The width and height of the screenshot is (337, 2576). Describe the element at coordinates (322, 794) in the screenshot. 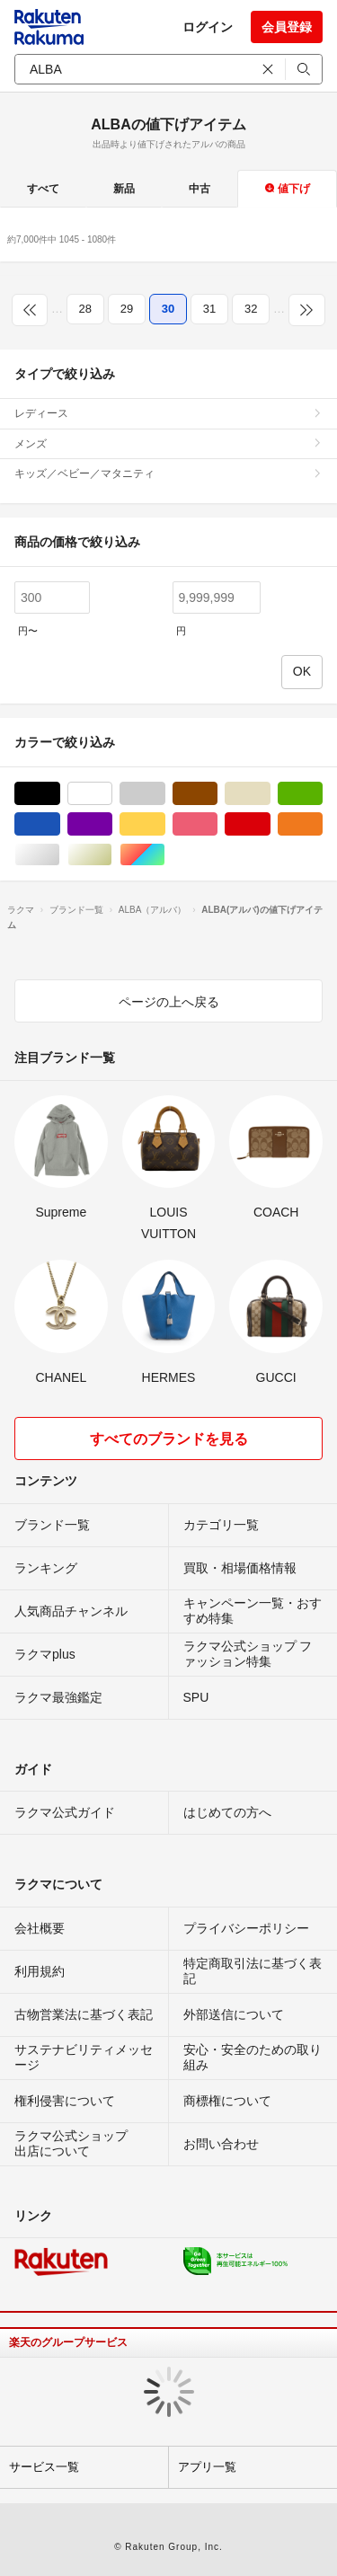

I see `グリーン・カーキ/緑色系` at that location.